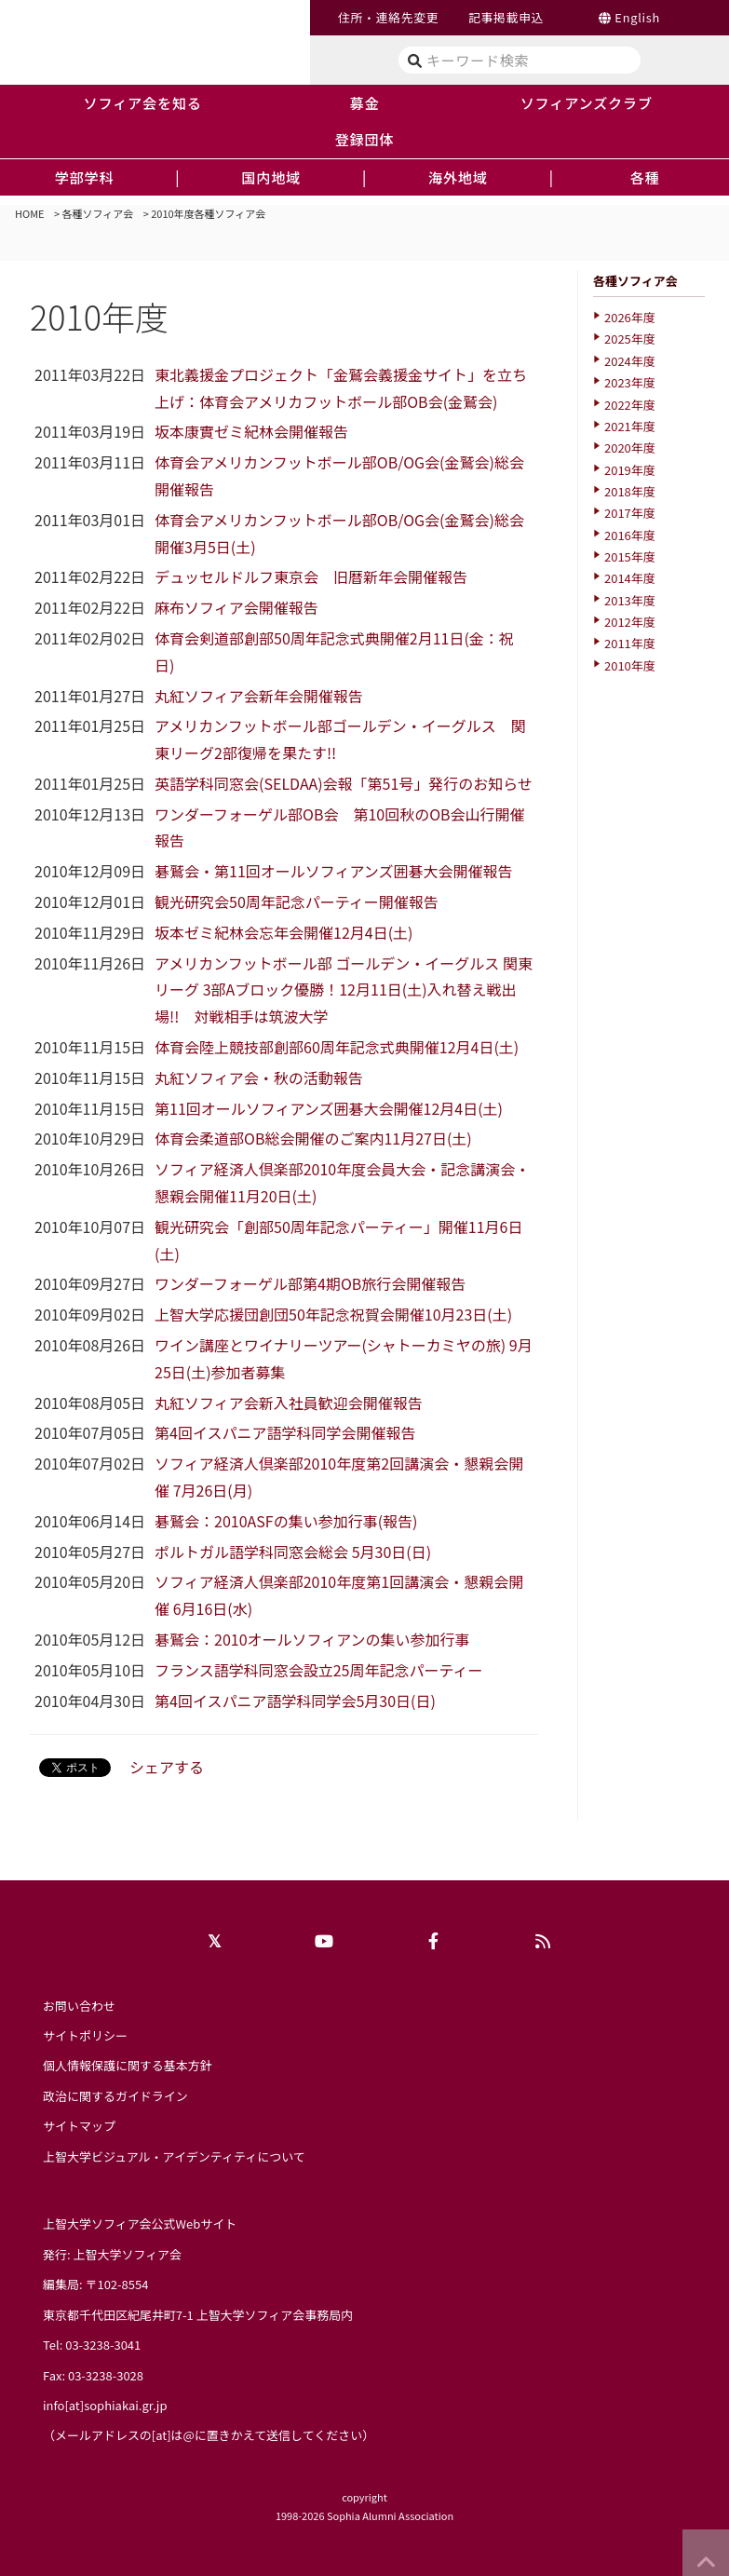 Image resolution: width=729 pixels, height=2576 pixels. Describe the element at coordinates (251, 431) in the screenshot. I see `坂本康實ゼミ紀林会開催報告` at that location.